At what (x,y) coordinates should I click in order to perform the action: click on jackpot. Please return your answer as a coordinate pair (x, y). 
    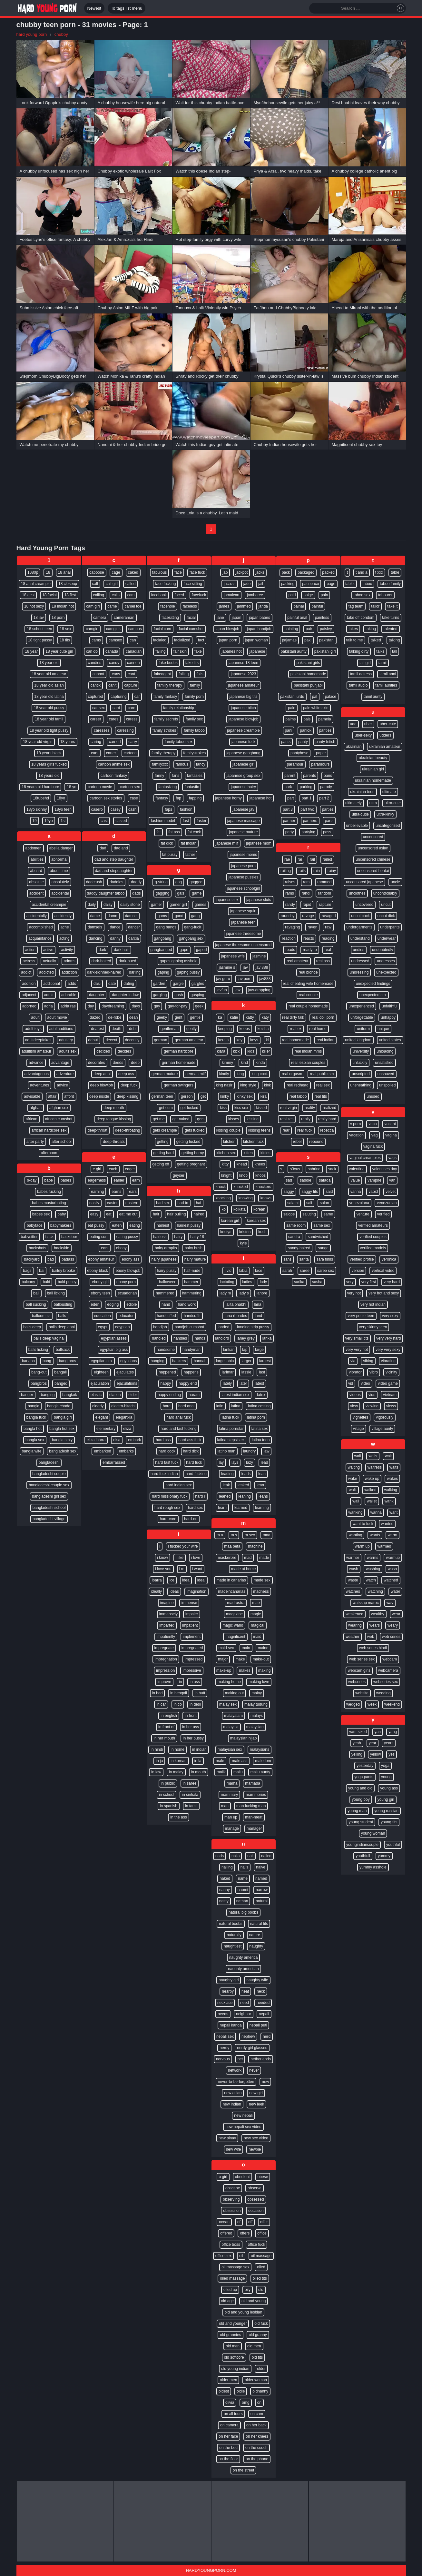
    Looking at the image, I should click on (241, 572).